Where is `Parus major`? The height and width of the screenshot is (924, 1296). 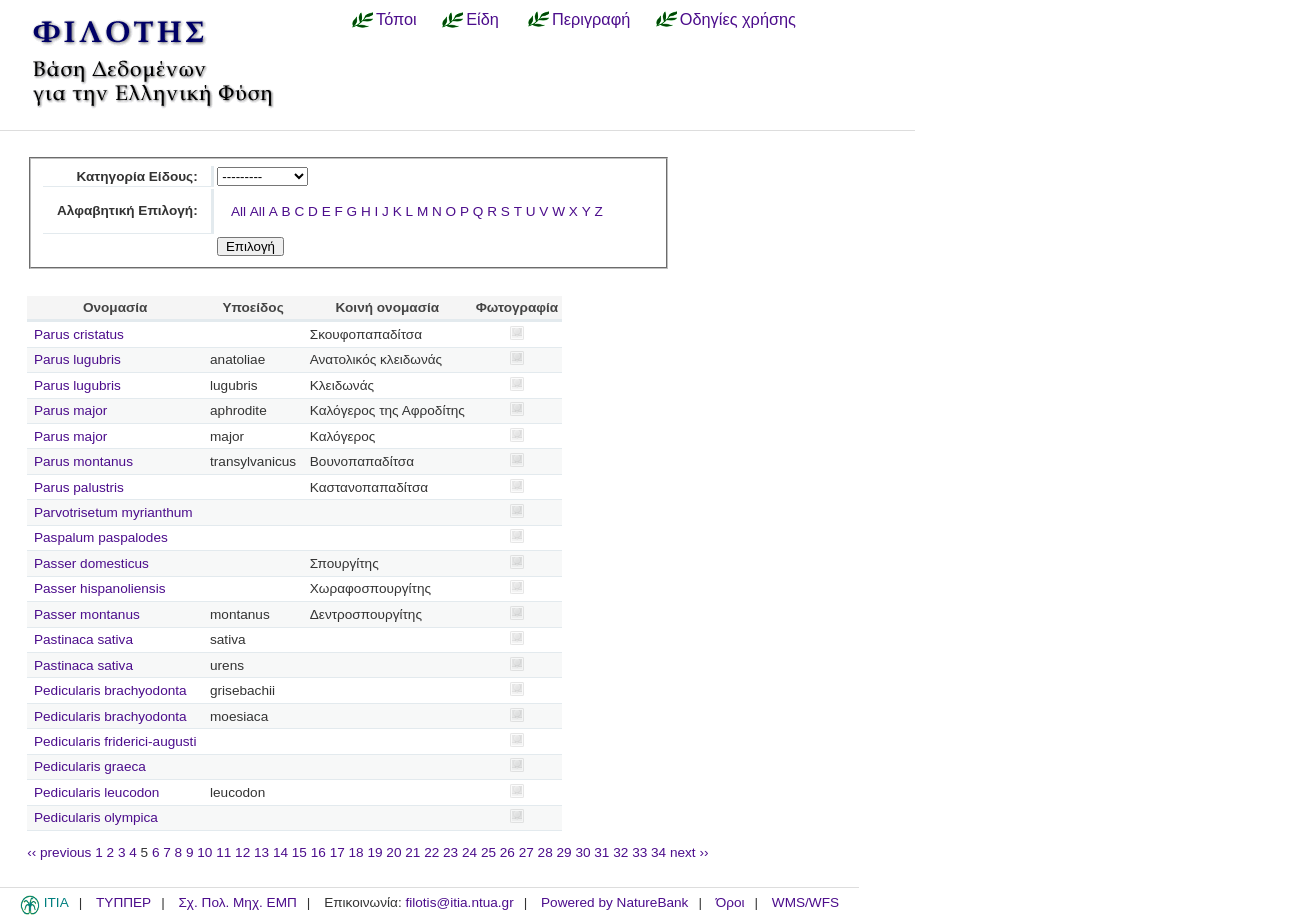 Parus major is located at coordinates (70, 410).